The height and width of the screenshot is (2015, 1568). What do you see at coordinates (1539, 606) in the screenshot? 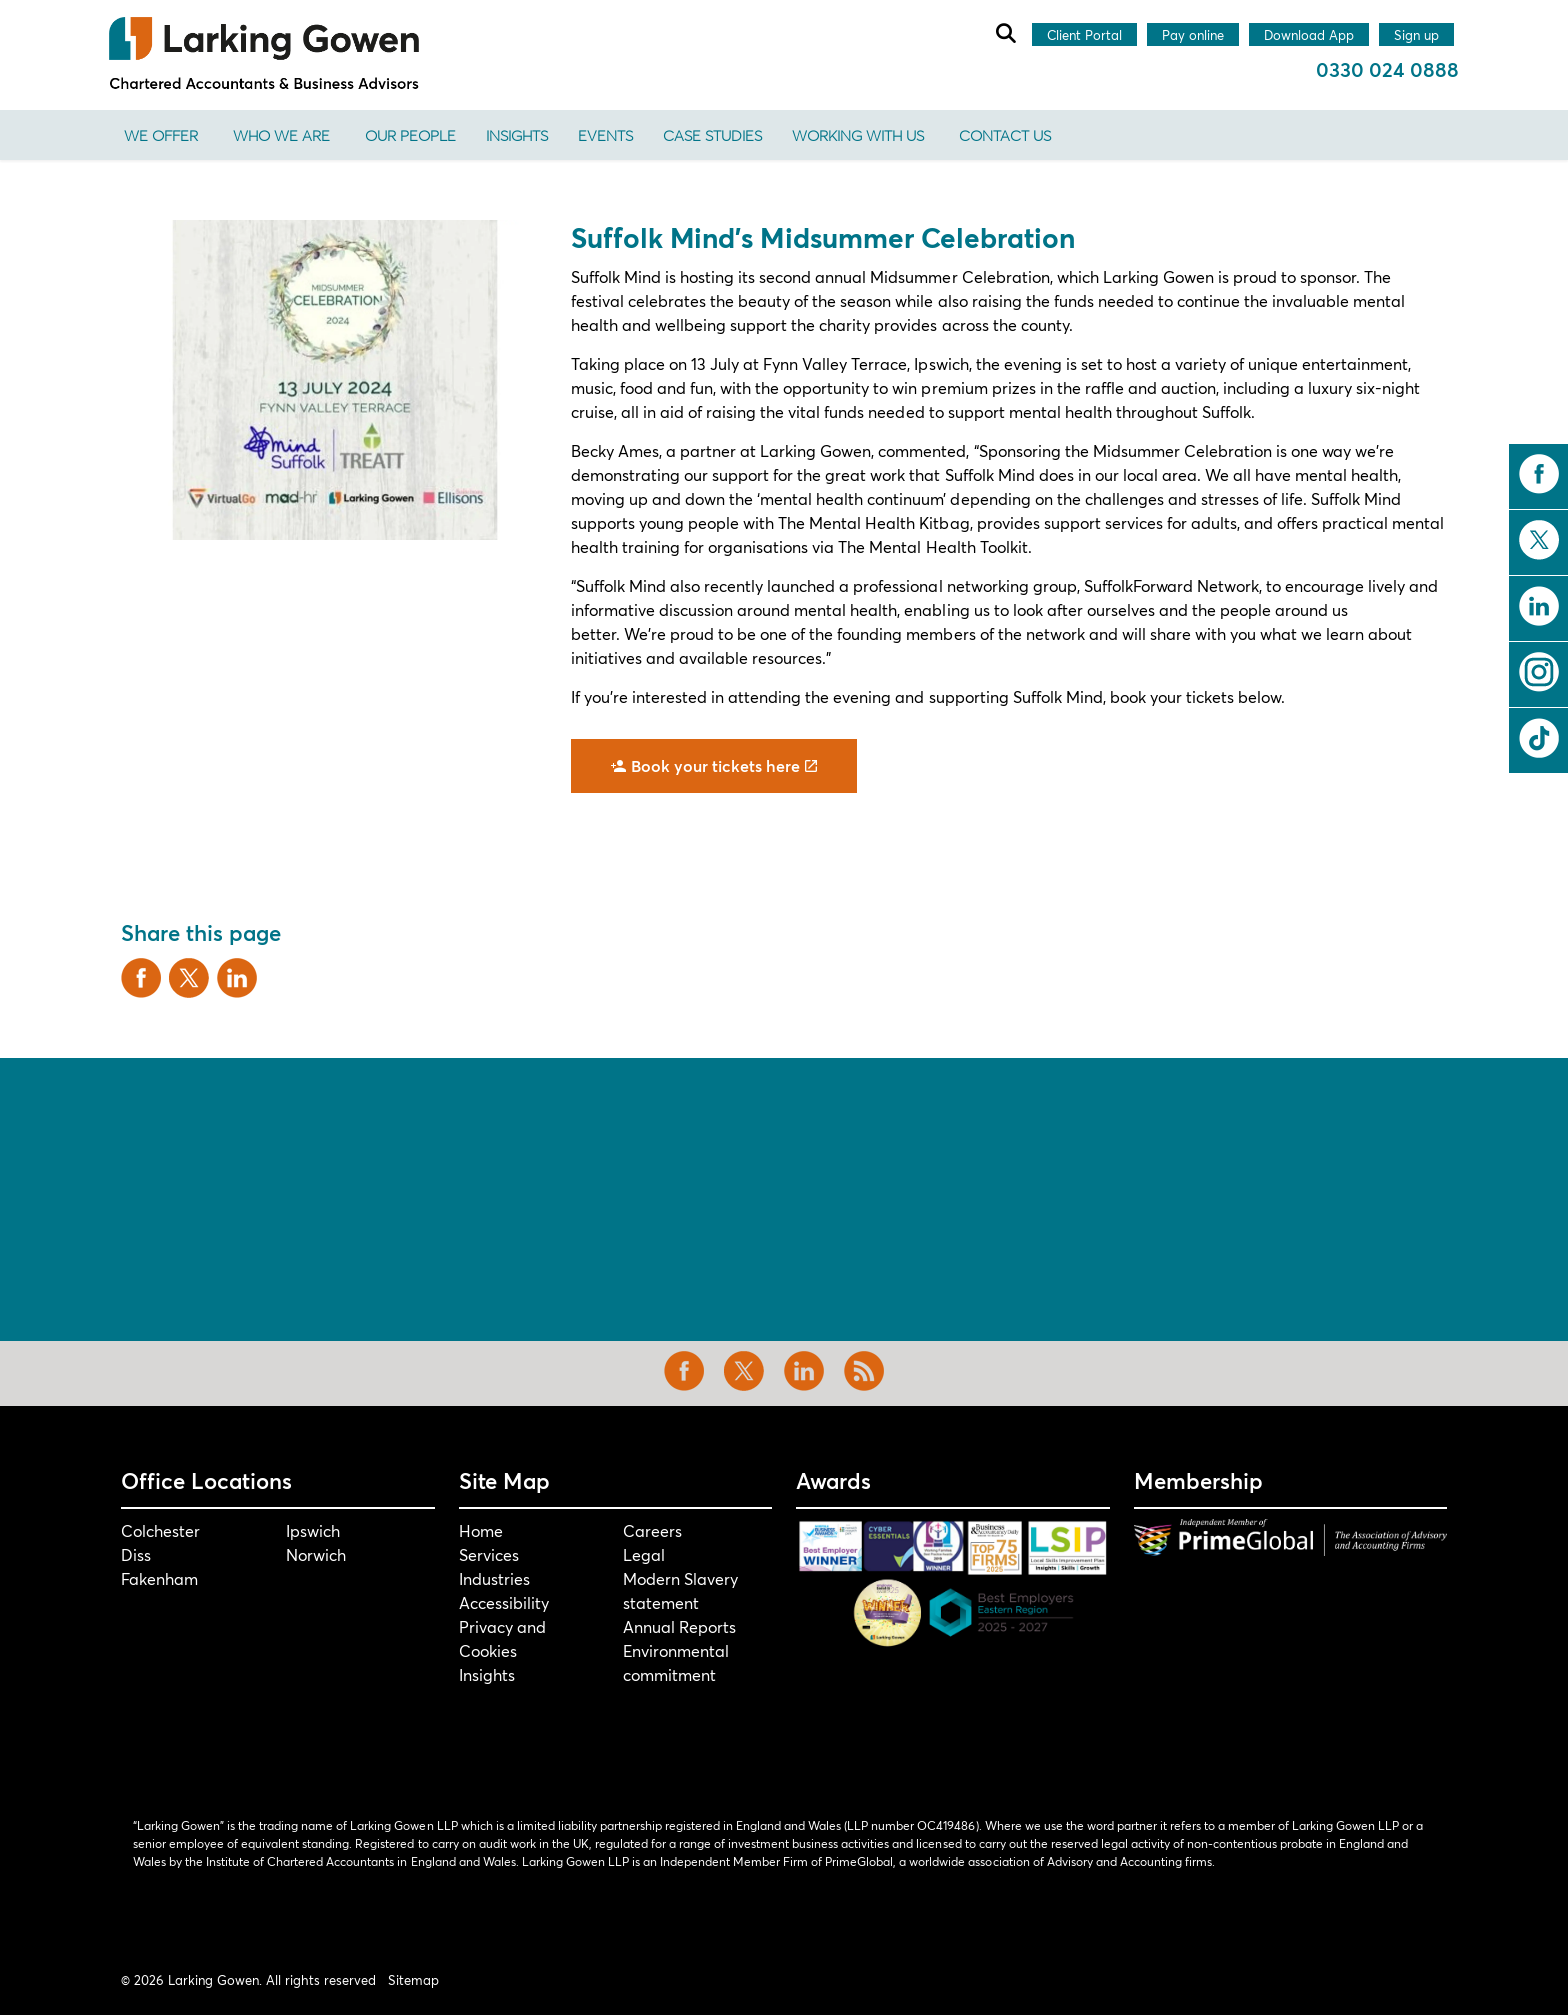
I see `linkedin` at bounding box center [1539, 606].